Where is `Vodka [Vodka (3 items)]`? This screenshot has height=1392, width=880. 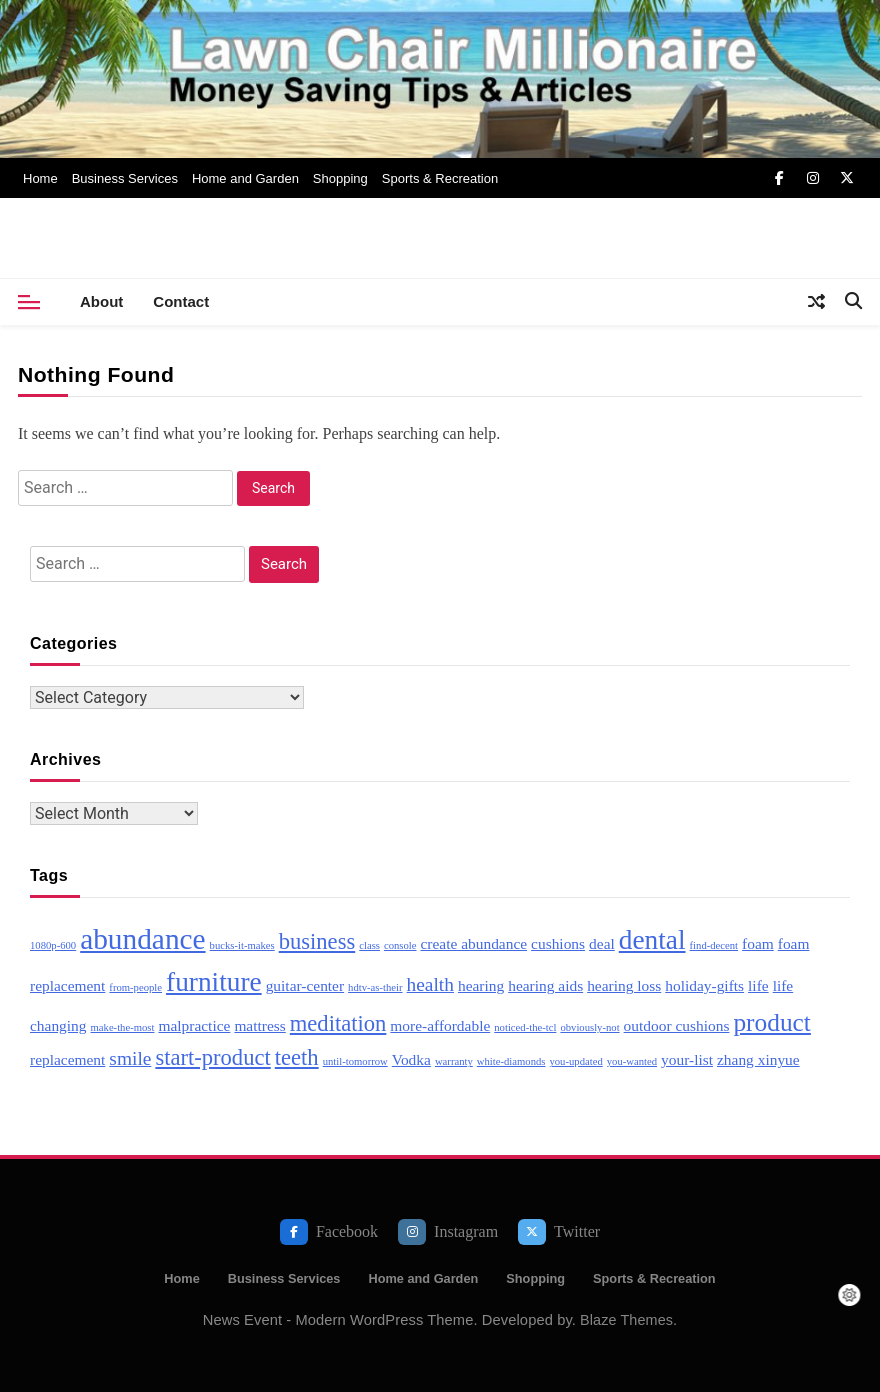
Vodka [Vodka (3 items)] is located at coordinates (411, 1059).